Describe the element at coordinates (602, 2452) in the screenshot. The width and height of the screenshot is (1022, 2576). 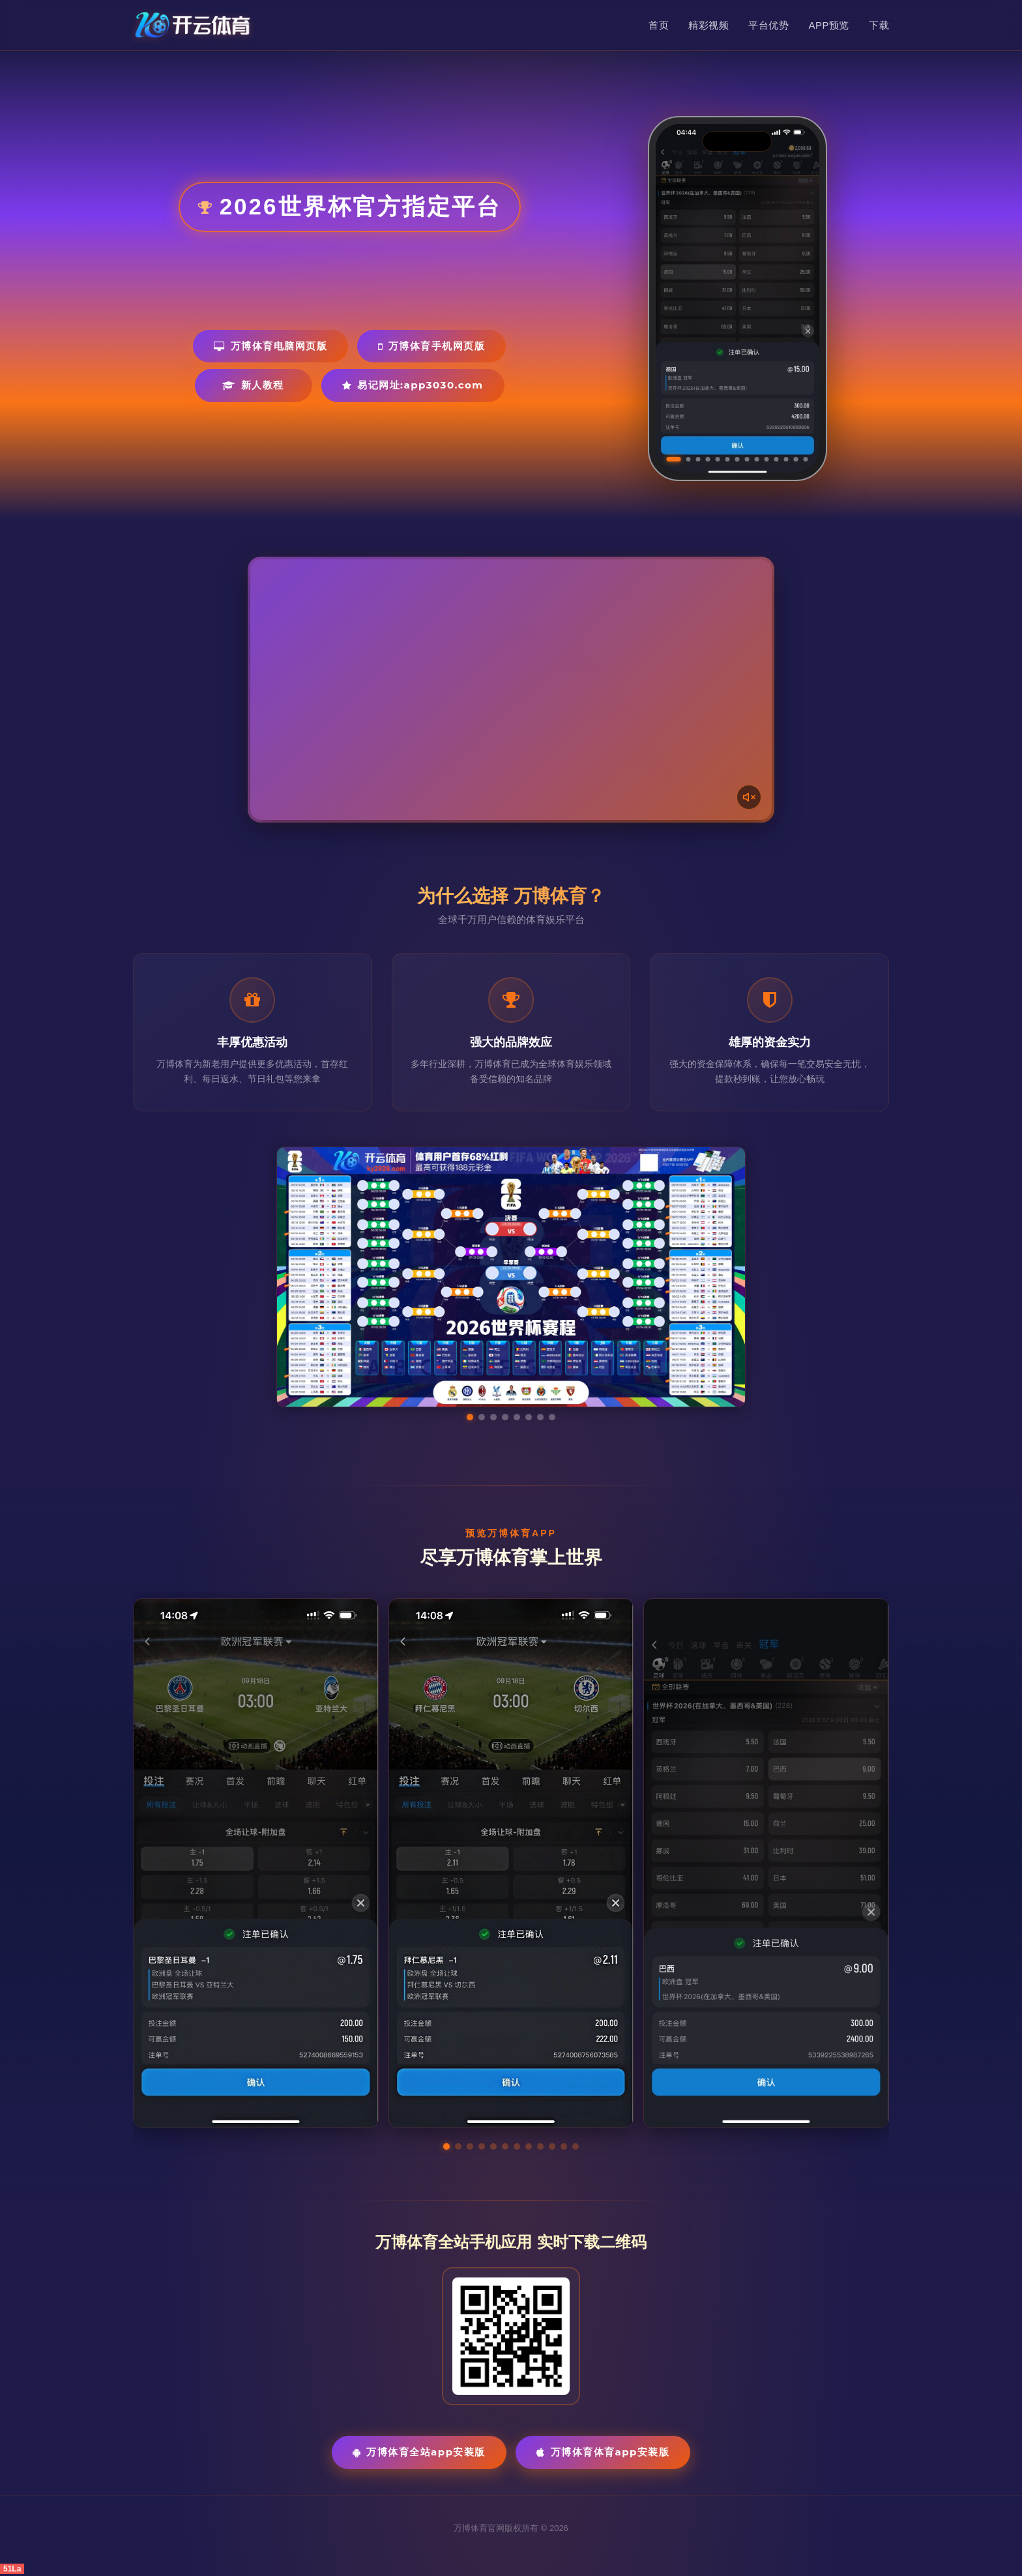
I see `万博体育体育App安装版` at that location.